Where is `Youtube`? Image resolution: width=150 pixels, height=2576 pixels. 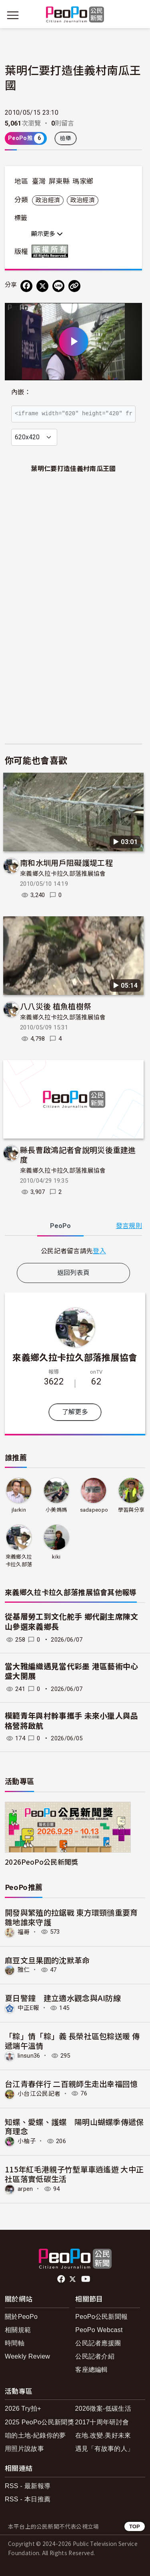
Youtube is located at coordinates (86, 2279).